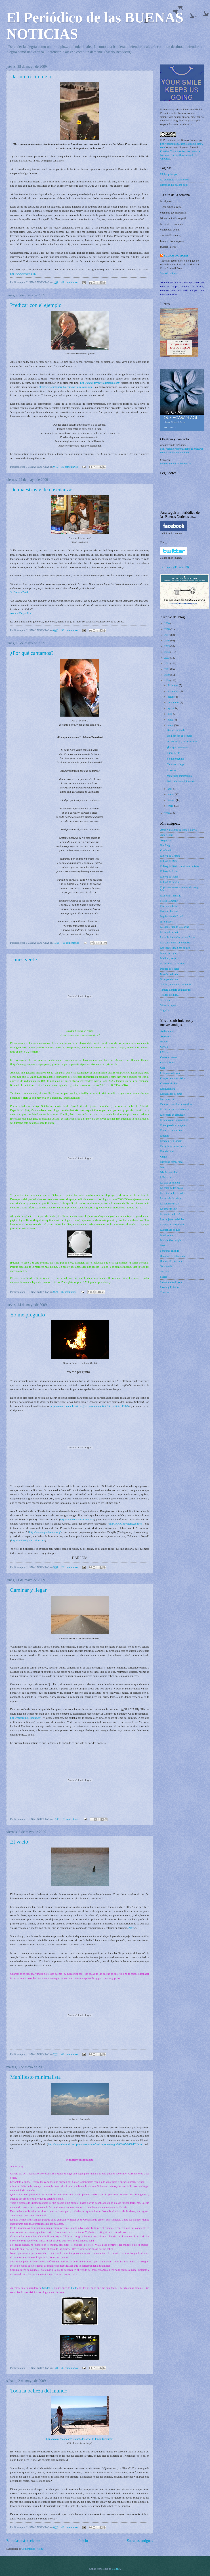 Image resolution: width=210 pixels, height=2576 pixels. What do you see at coordinates (168, 1208) in the screenshot?
I see `La señorita Puri` at bounding box center [168, 1208].